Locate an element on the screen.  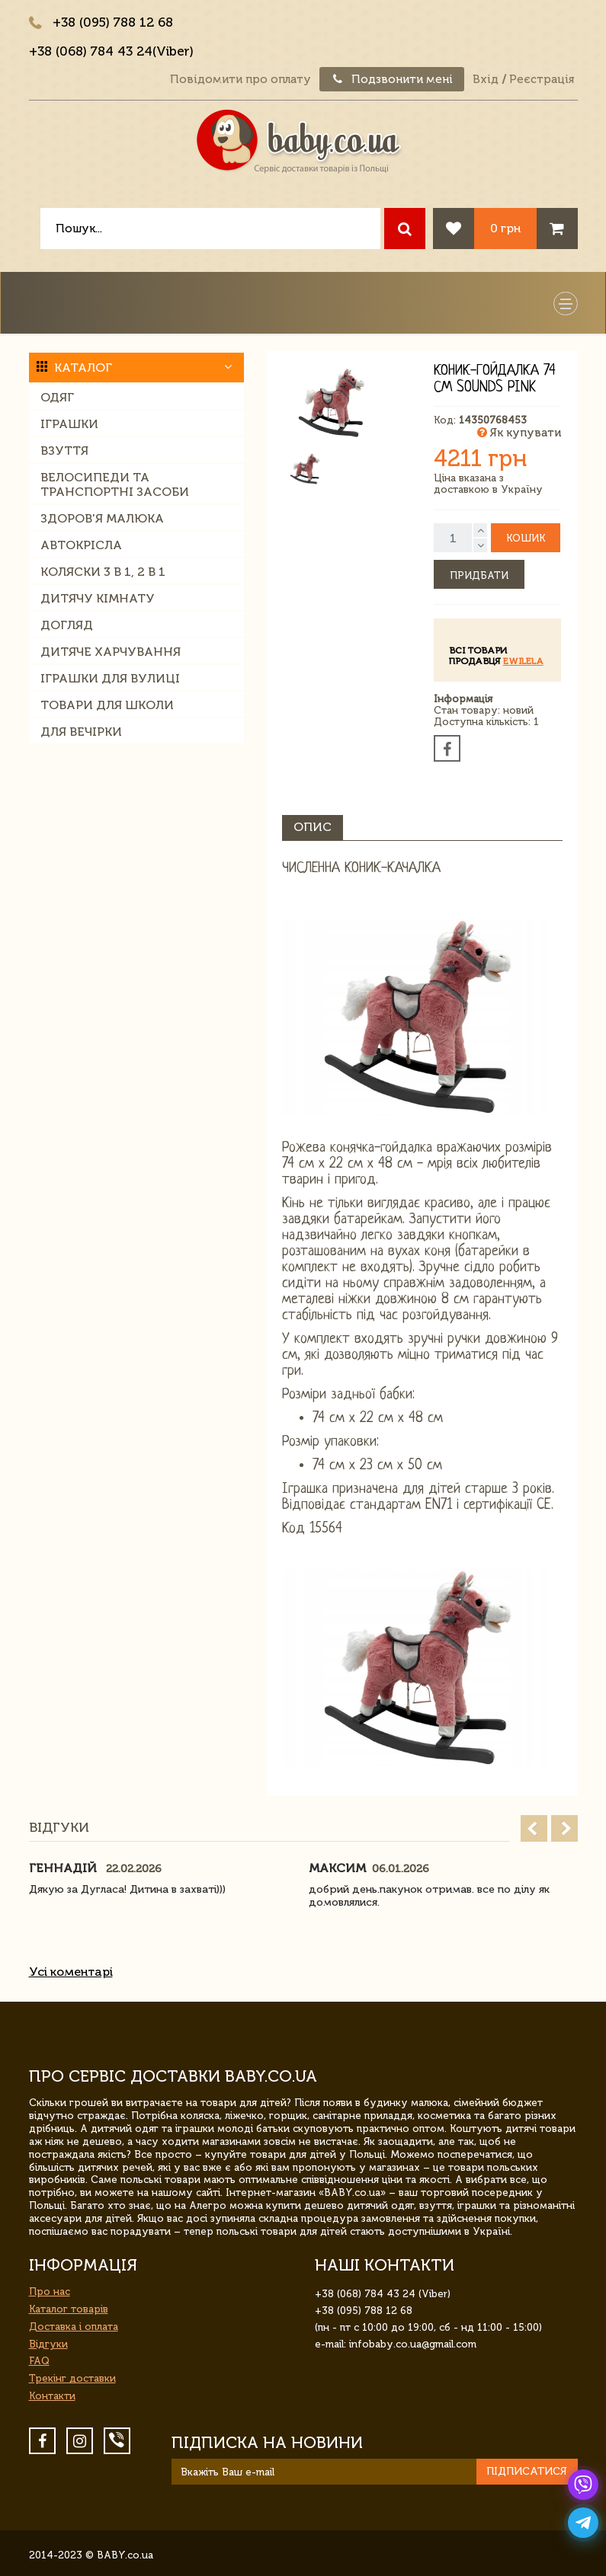
Здоров'я малюка is located at coordinates (102, 518).